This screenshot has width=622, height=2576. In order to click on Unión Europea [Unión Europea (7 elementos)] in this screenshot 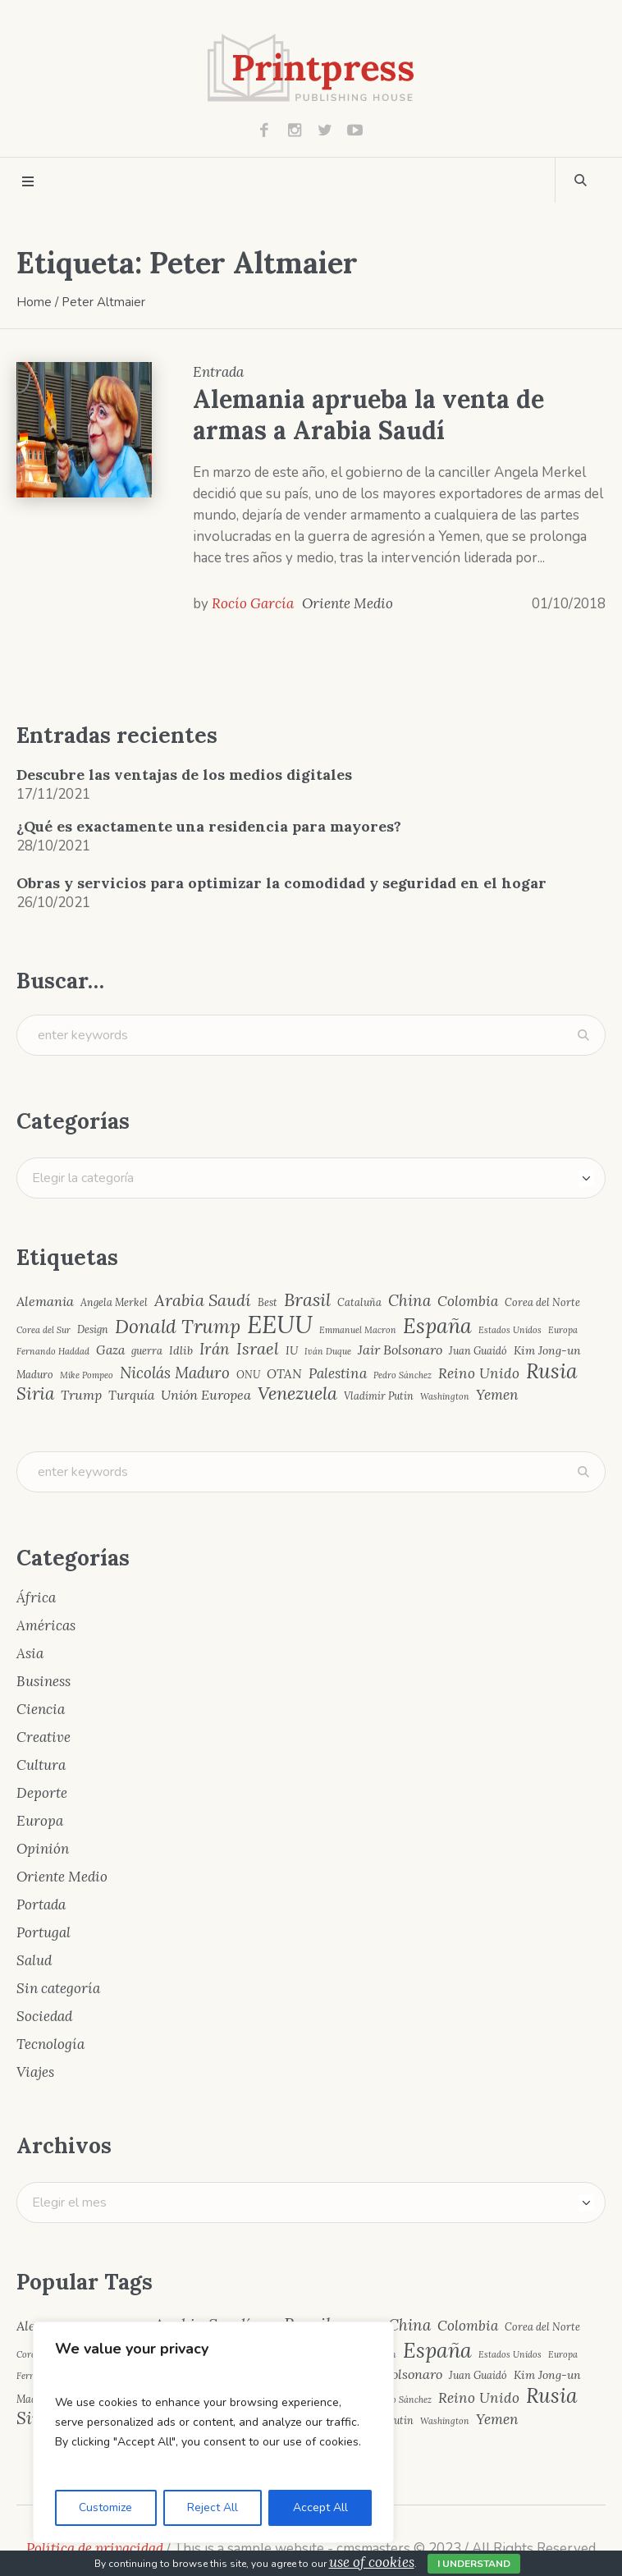, I will do `click(206, 1394)`.